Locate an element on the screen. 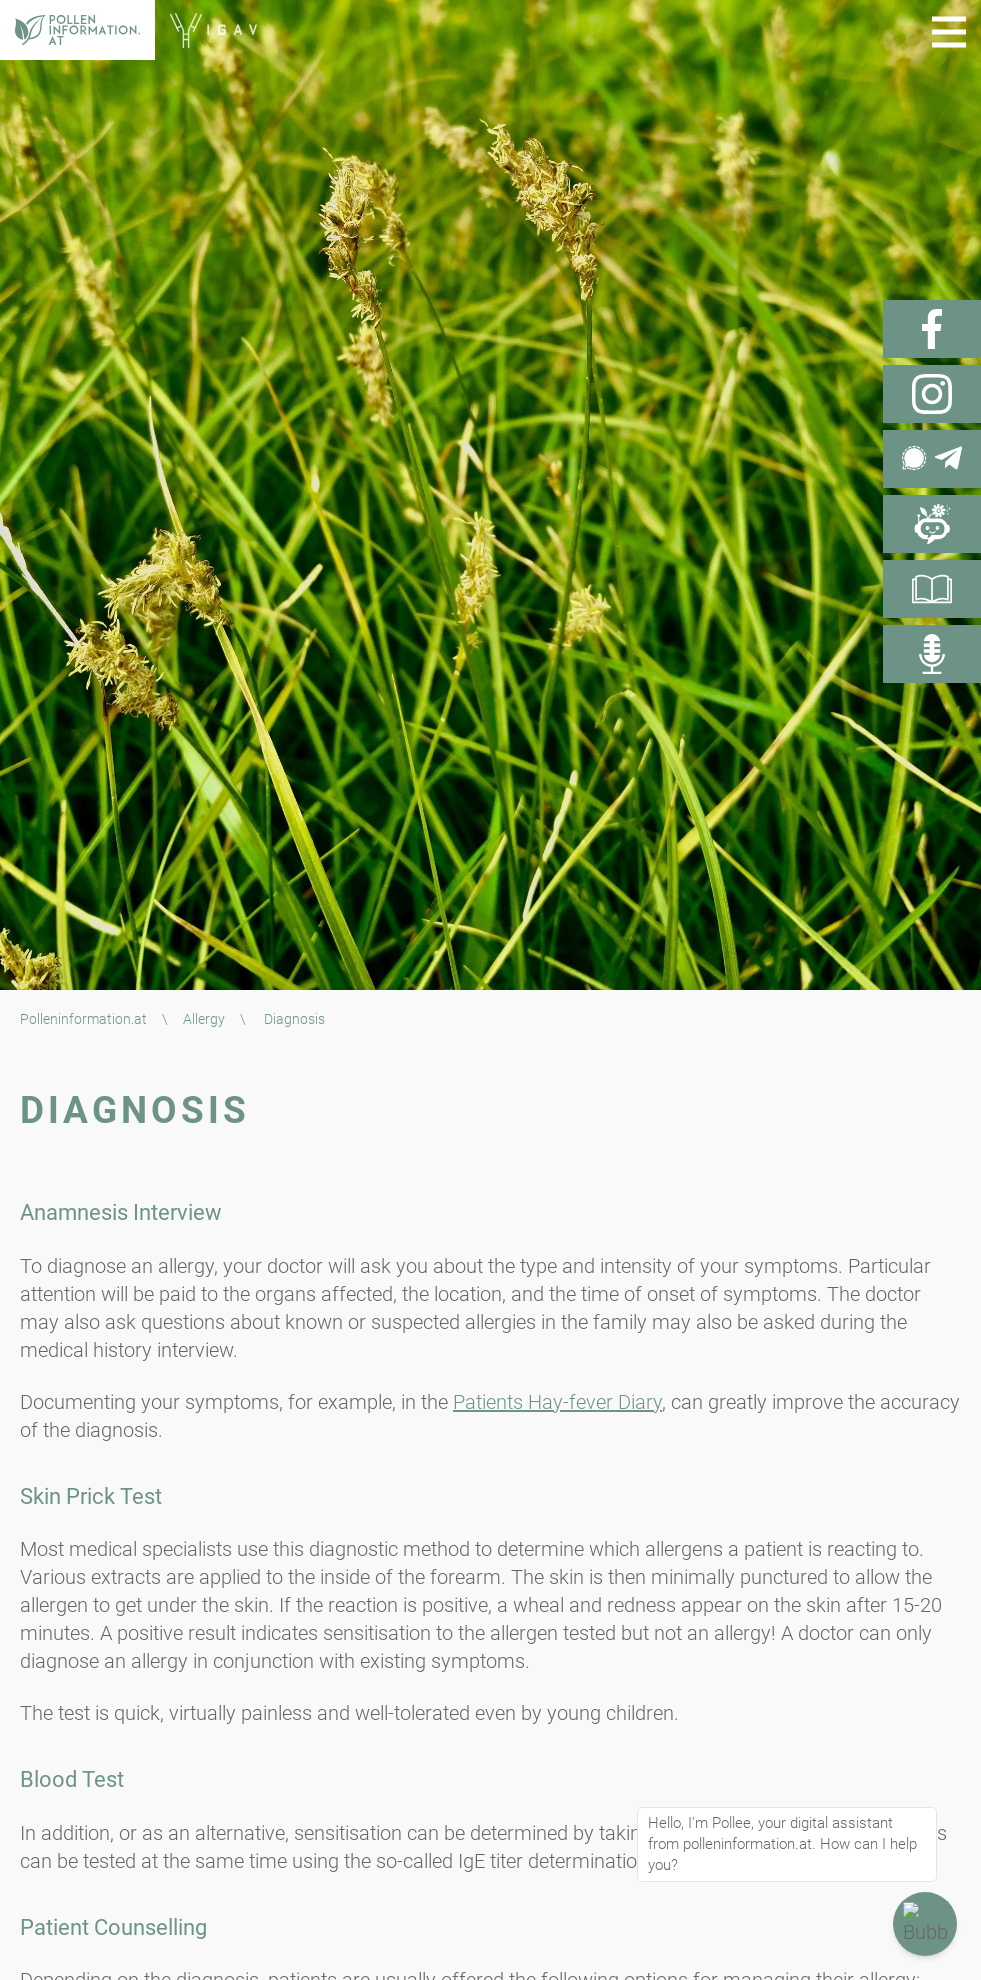  Allergy is located at coordinates (204, 1019).